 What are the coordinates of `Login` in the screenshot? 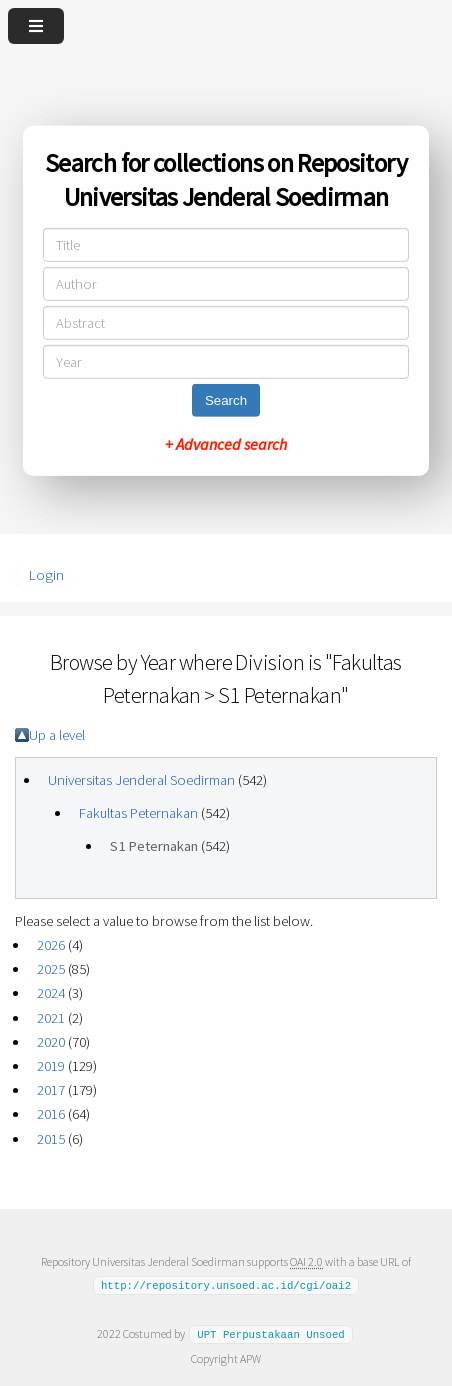 It's located at (46, 575).